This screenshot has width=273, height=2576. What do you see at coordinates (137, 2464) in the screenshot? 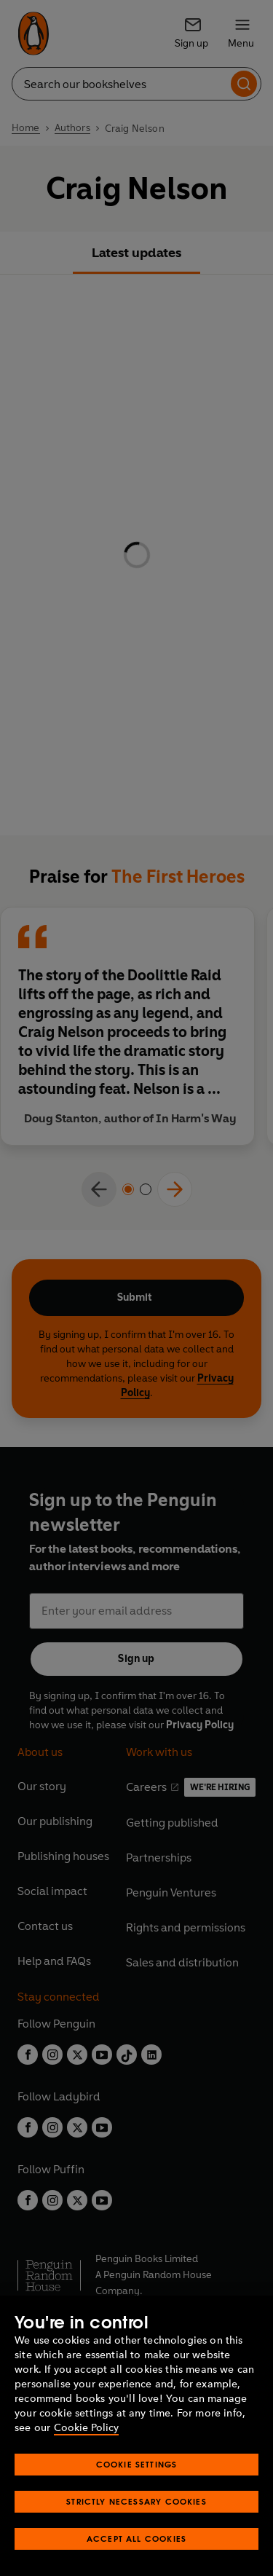
I see `Cookie Settings [Cookie Settings, Opens the preference center dialog]` at bounding box center [137, 2464].